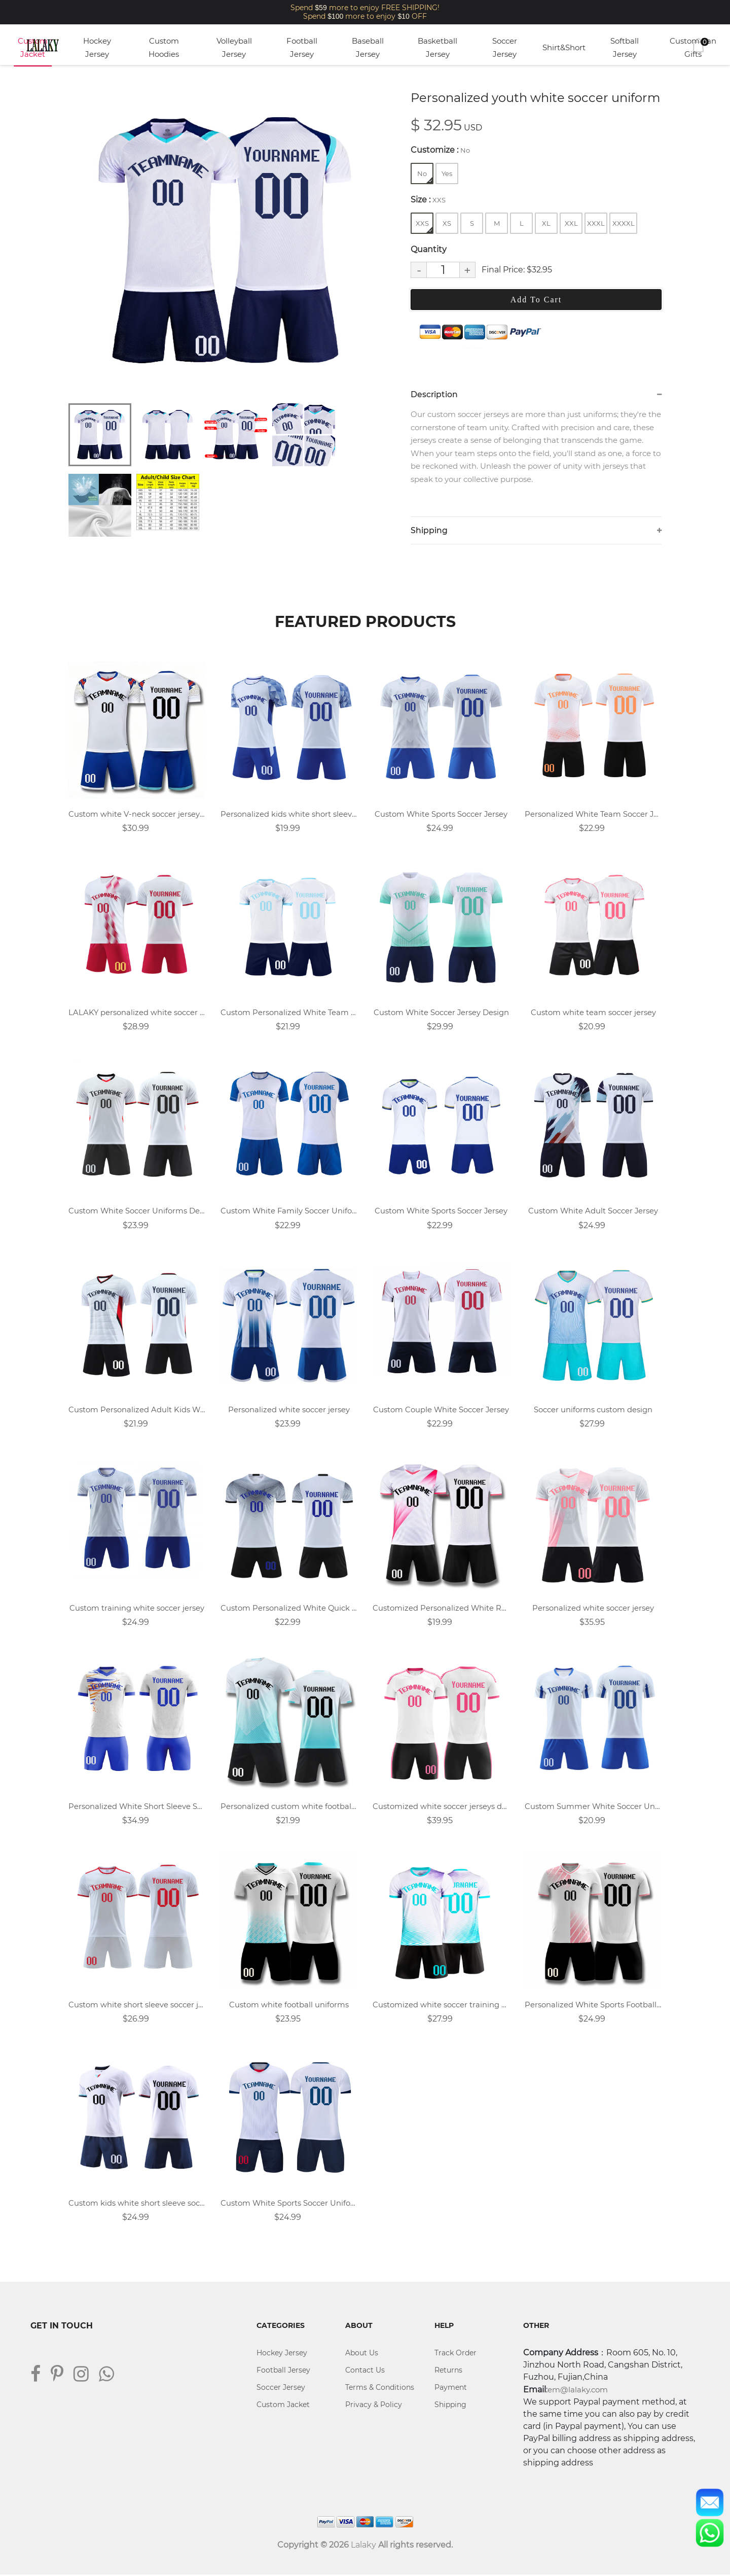 Image resolution: width=730 pixels, height=2576 pixels. What do you see at coordinates (136, 1211) in the screenshot?
I see `Custom White Soccer Uniforms Design` at bounding box center [136, 1211].